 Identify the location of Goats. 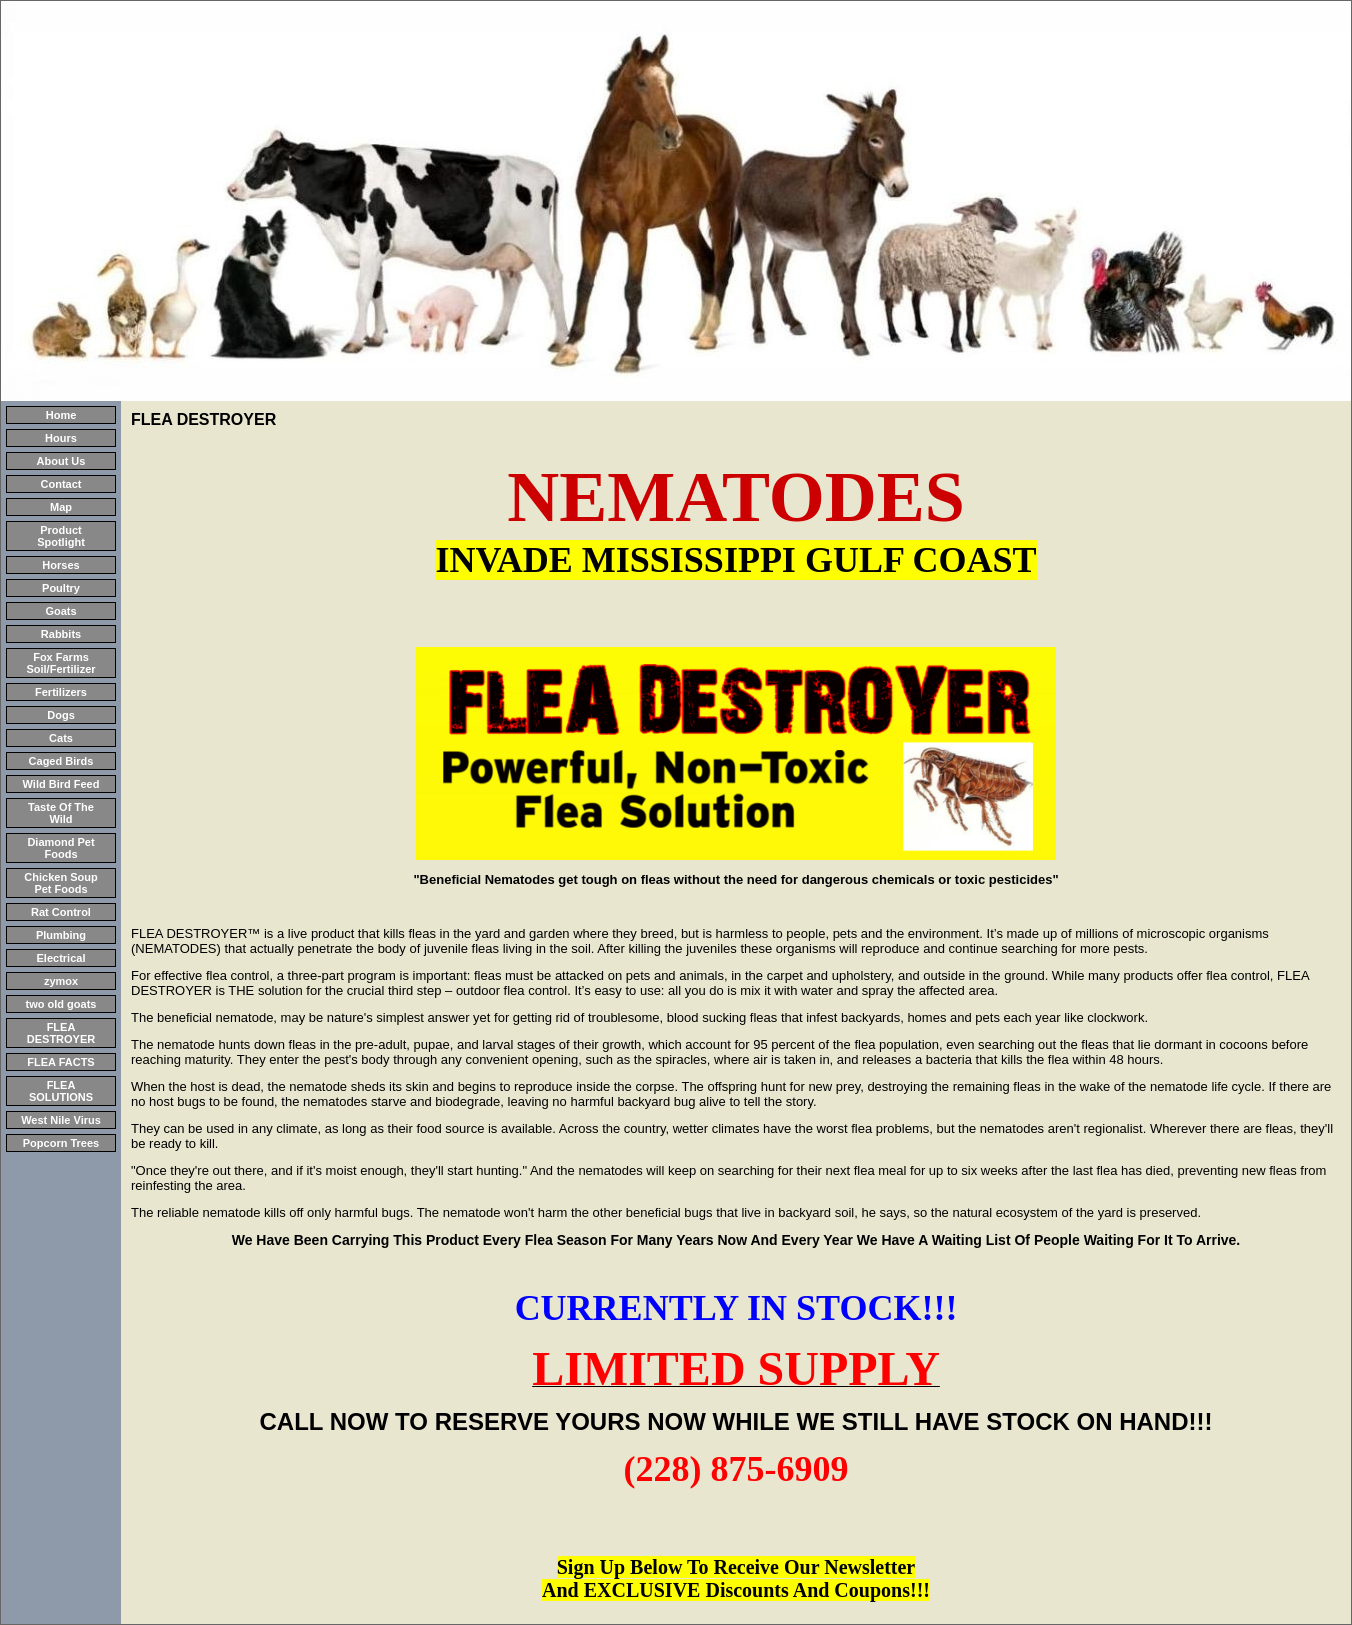
(60, 611).